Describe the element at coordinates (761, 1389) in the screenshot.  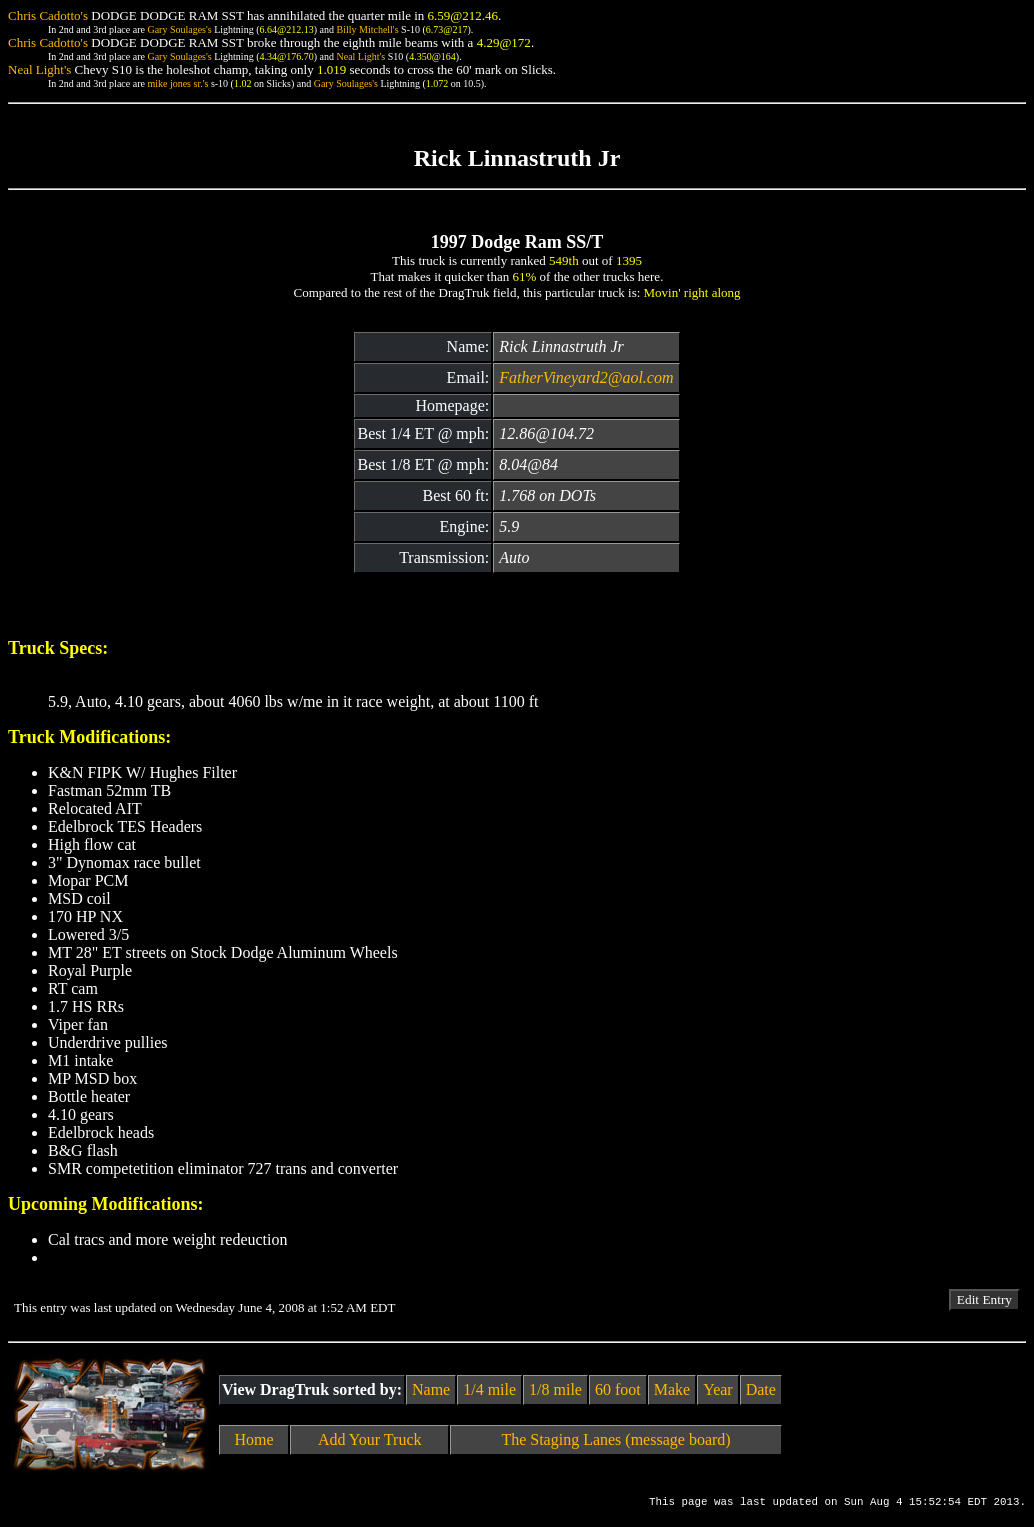
I see `Date` at that location.